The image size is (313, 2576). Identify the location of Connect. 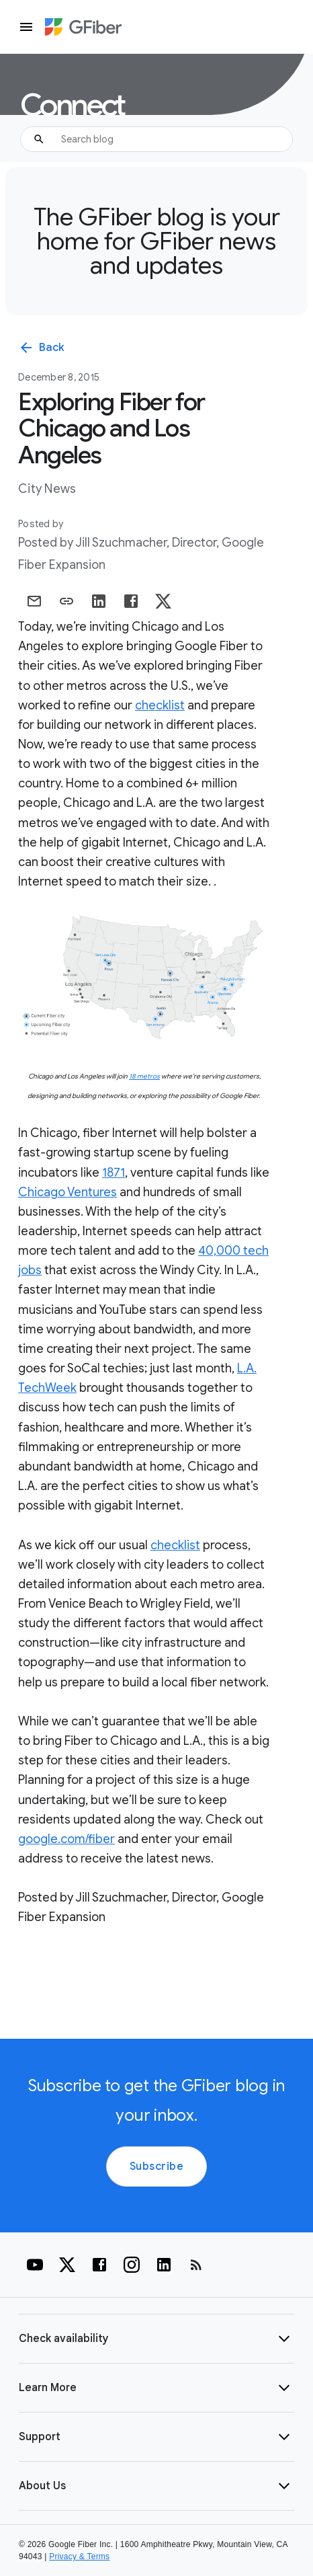
(72, 105).